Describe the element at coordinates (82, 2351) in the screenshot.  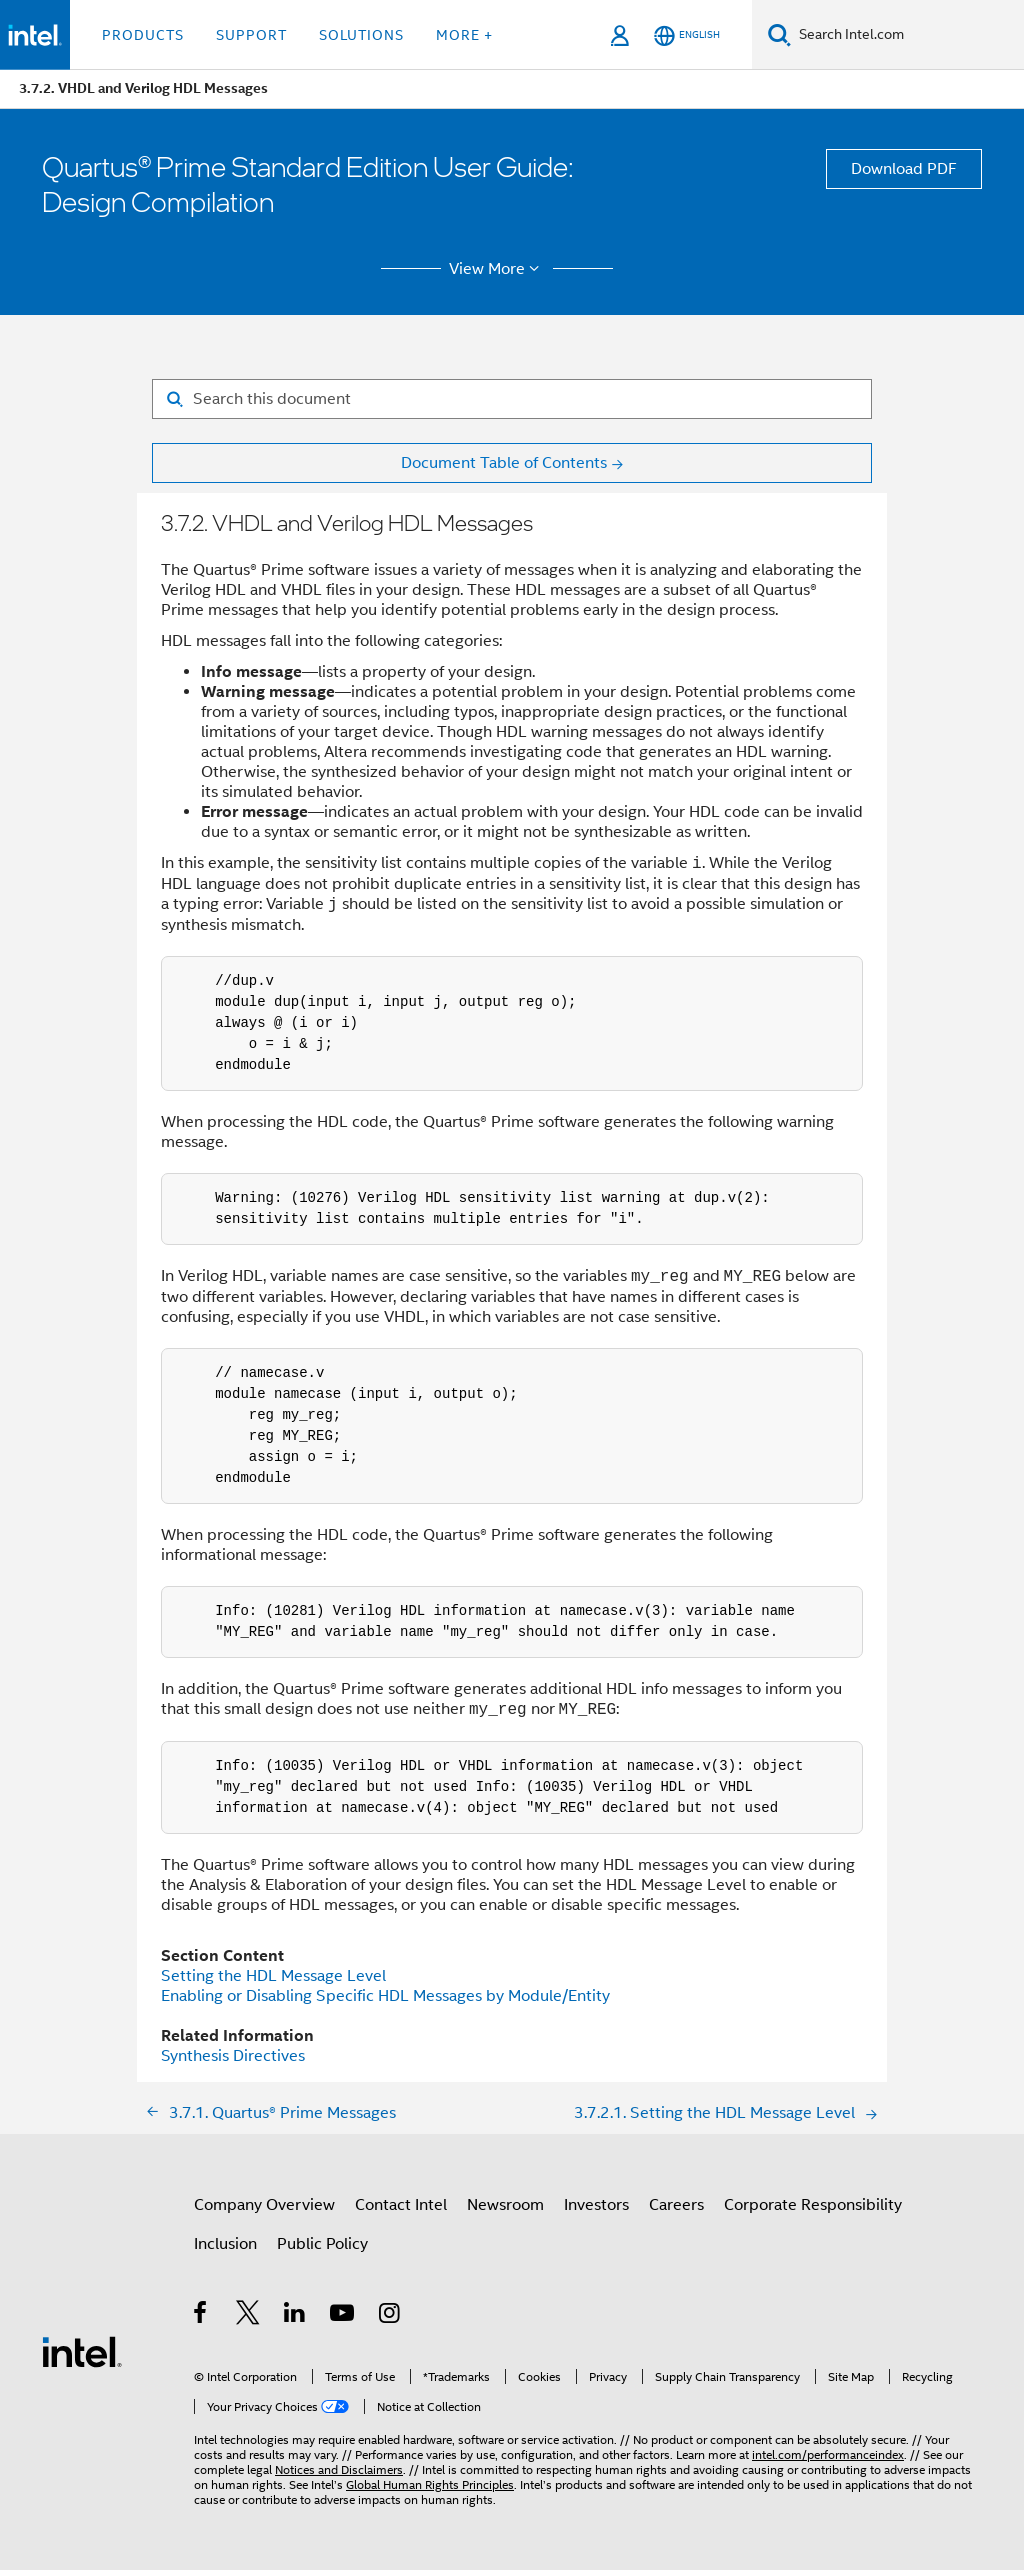
I see `[Intel Footer Logo]` at that location.